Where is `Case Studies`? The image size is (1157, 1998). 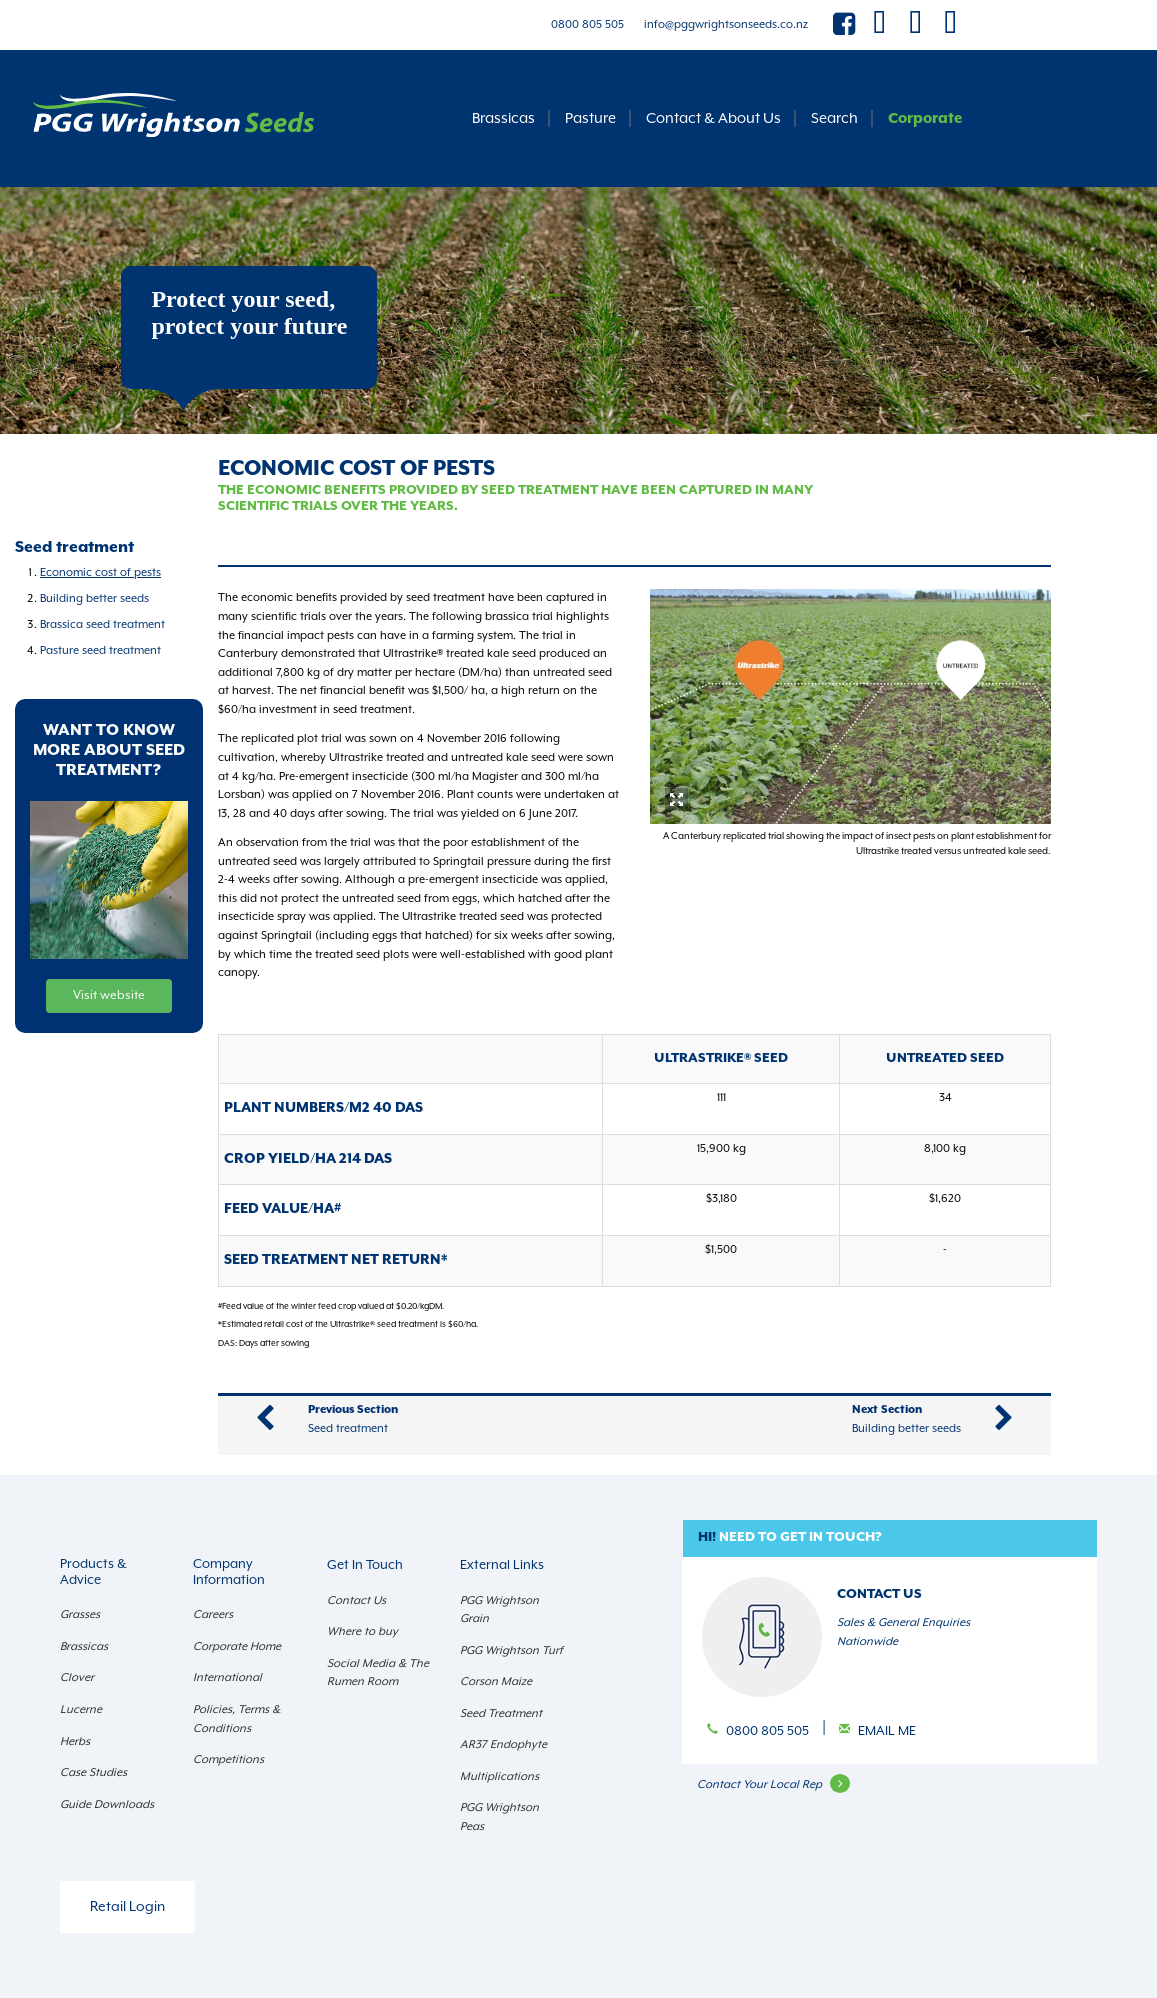
Case Studies is located at coordinates (93, 1772).